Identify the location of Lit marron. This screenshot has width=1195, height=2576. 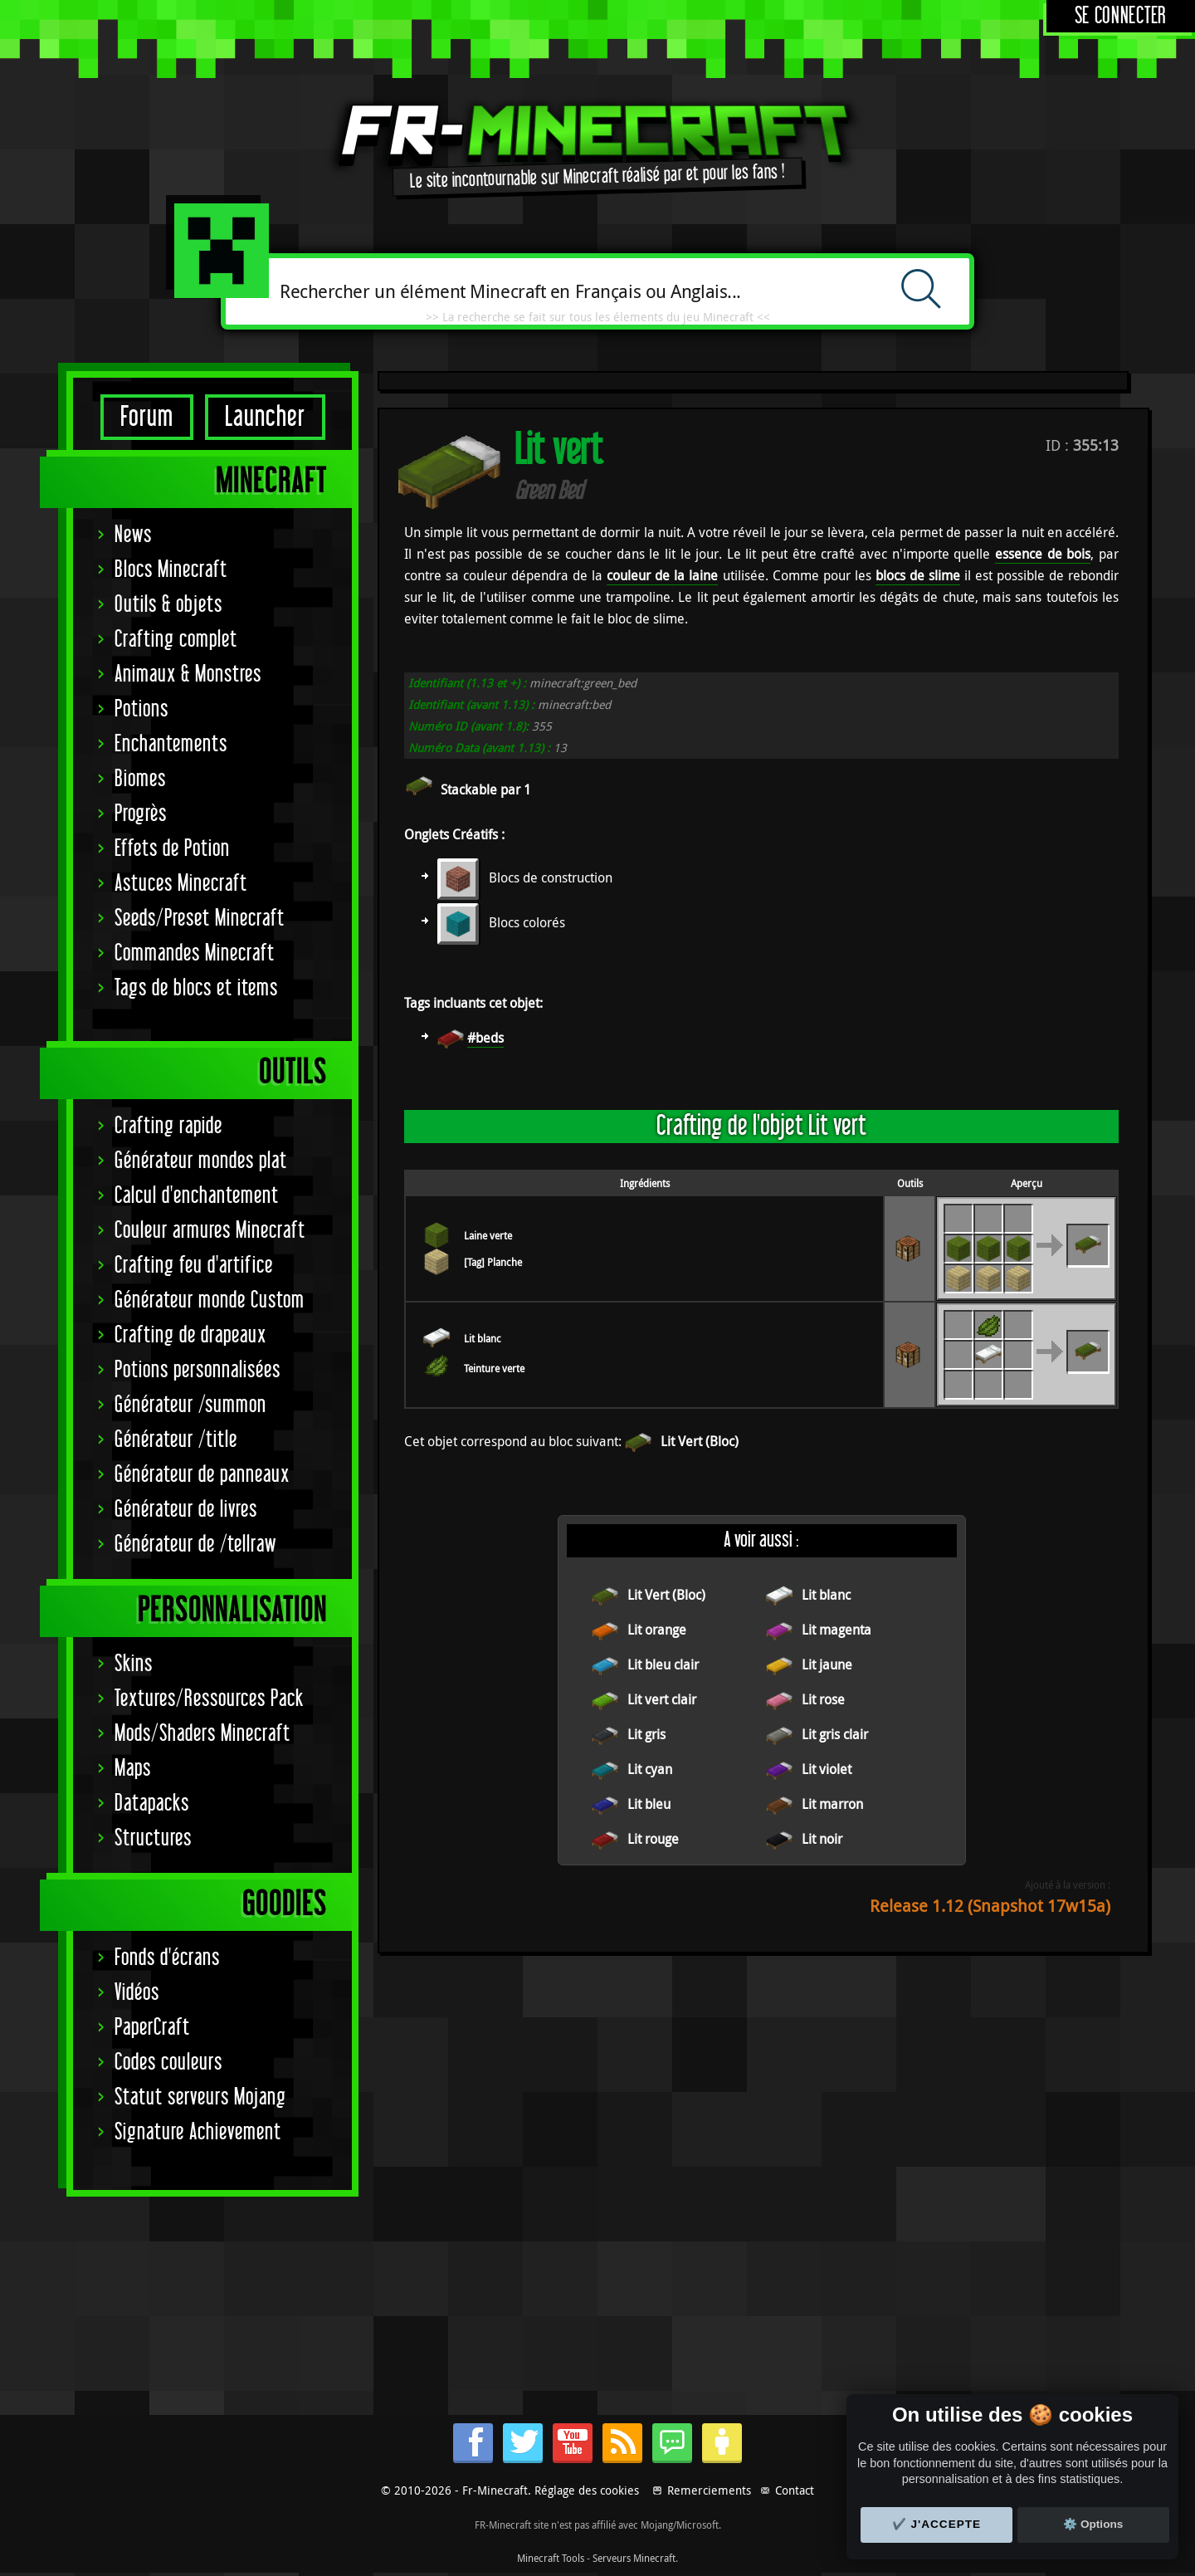
(832, 1804).